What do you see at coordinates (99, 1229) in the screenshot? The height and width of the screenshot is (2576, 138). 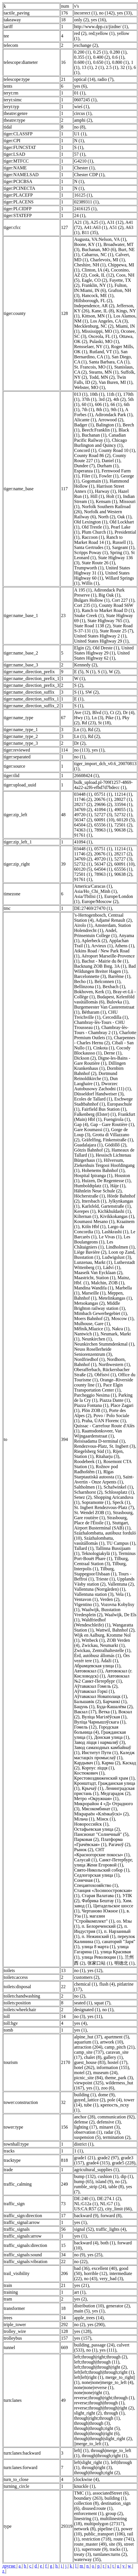 I see `Largo da Concordia (1)` at bounding box center [99, 1229].